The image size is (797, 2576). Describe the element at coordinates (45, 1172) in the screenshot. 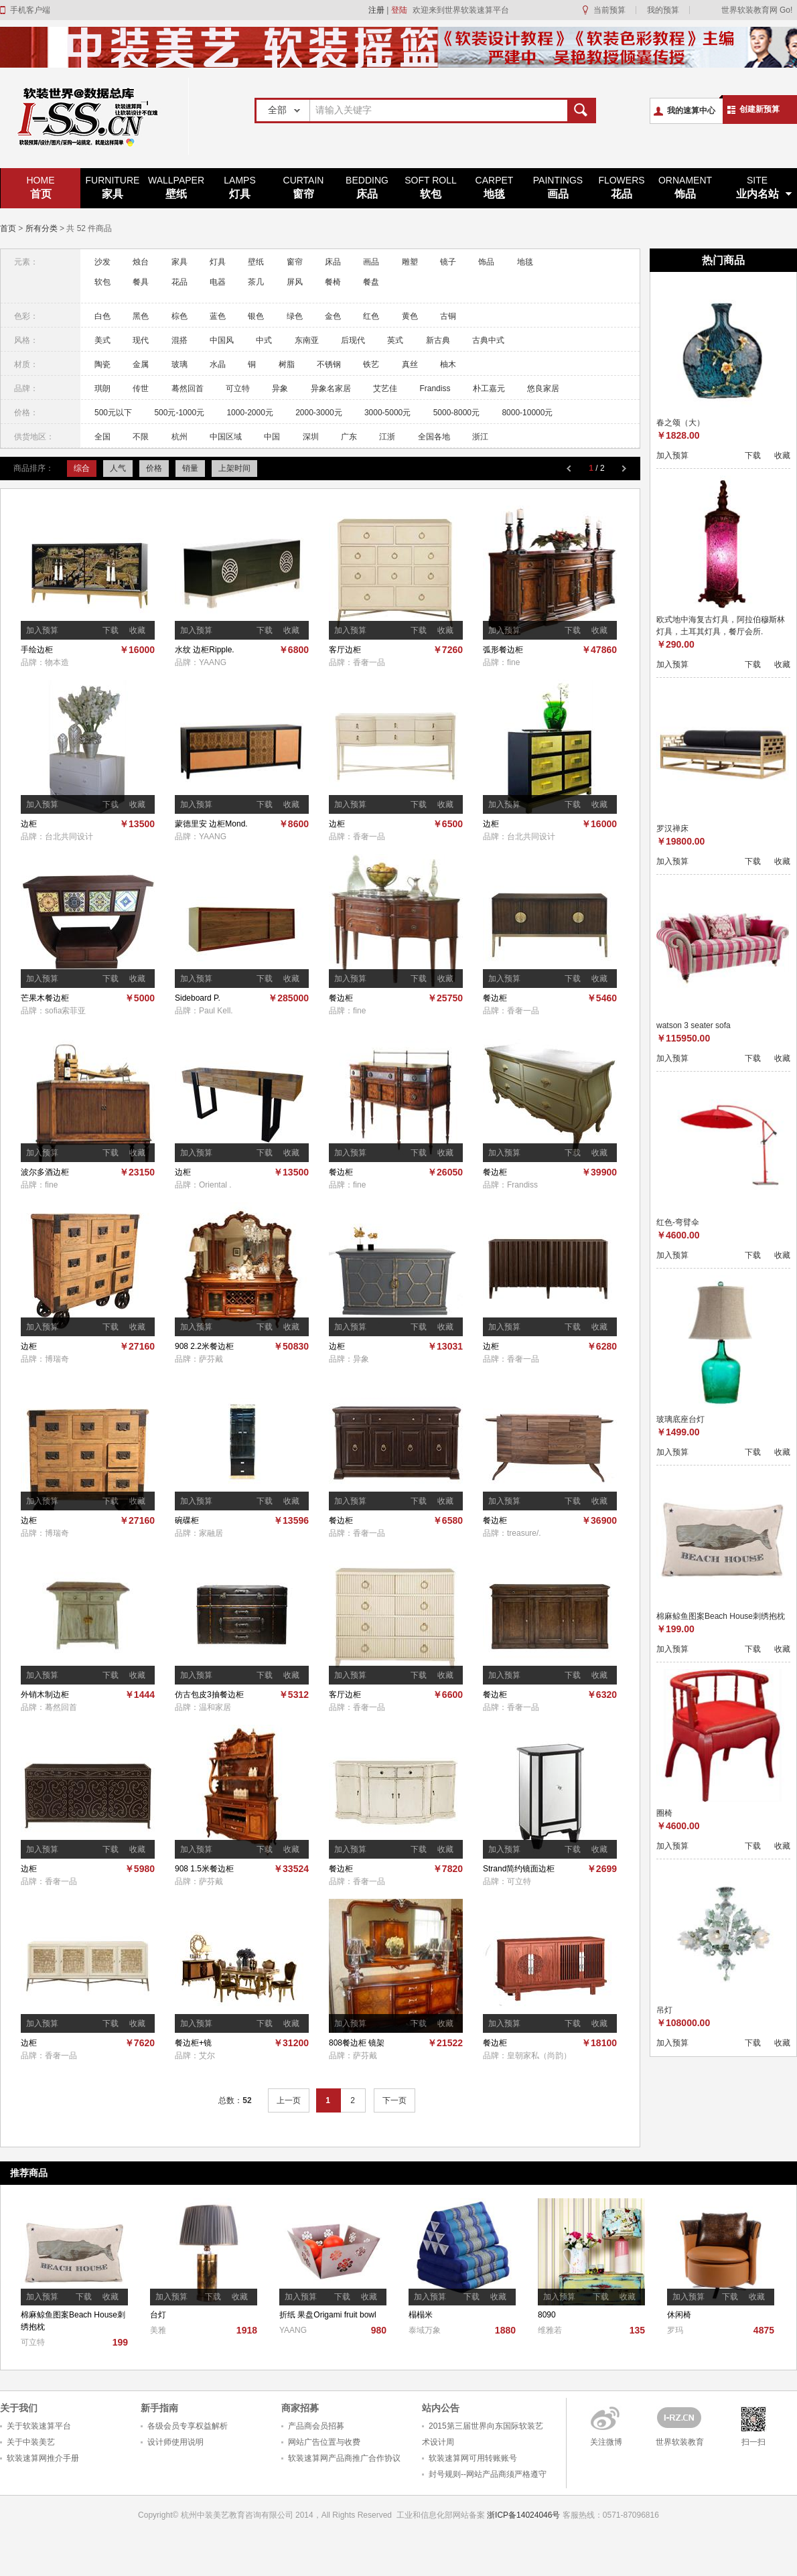

I see `波尔多酒边柜` at that location.